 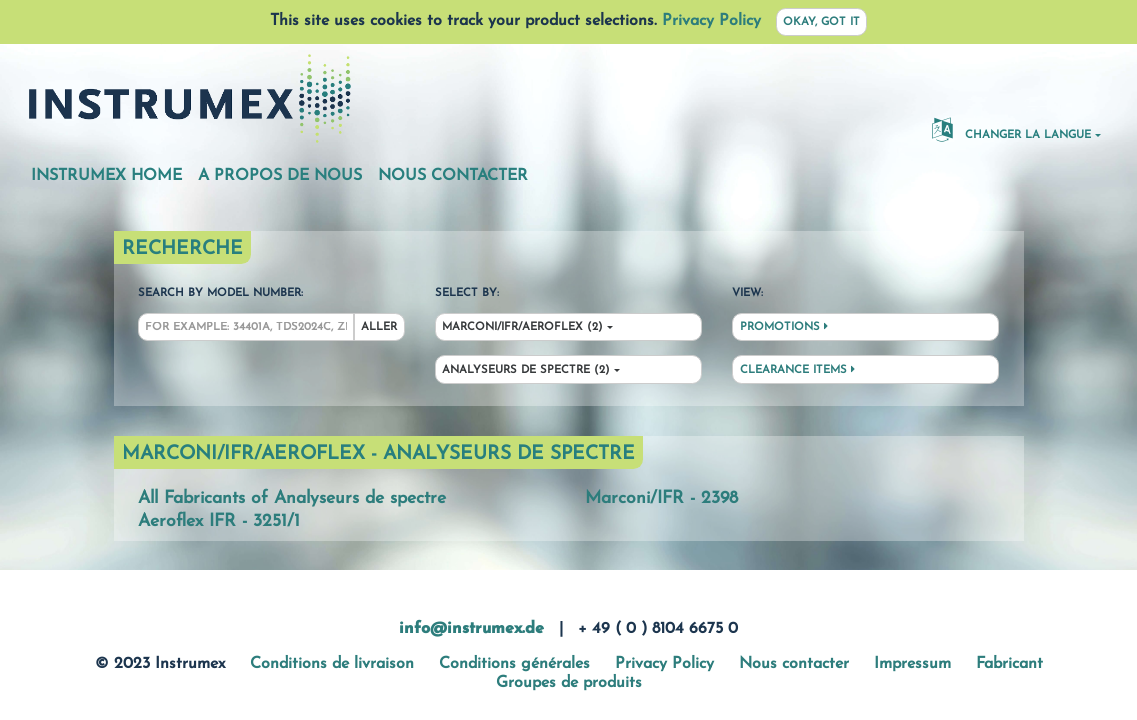 What do you see at coordinates (106, 176) in the screenshot?
I see `Instrumex Home` at bounding box center [106, 176].